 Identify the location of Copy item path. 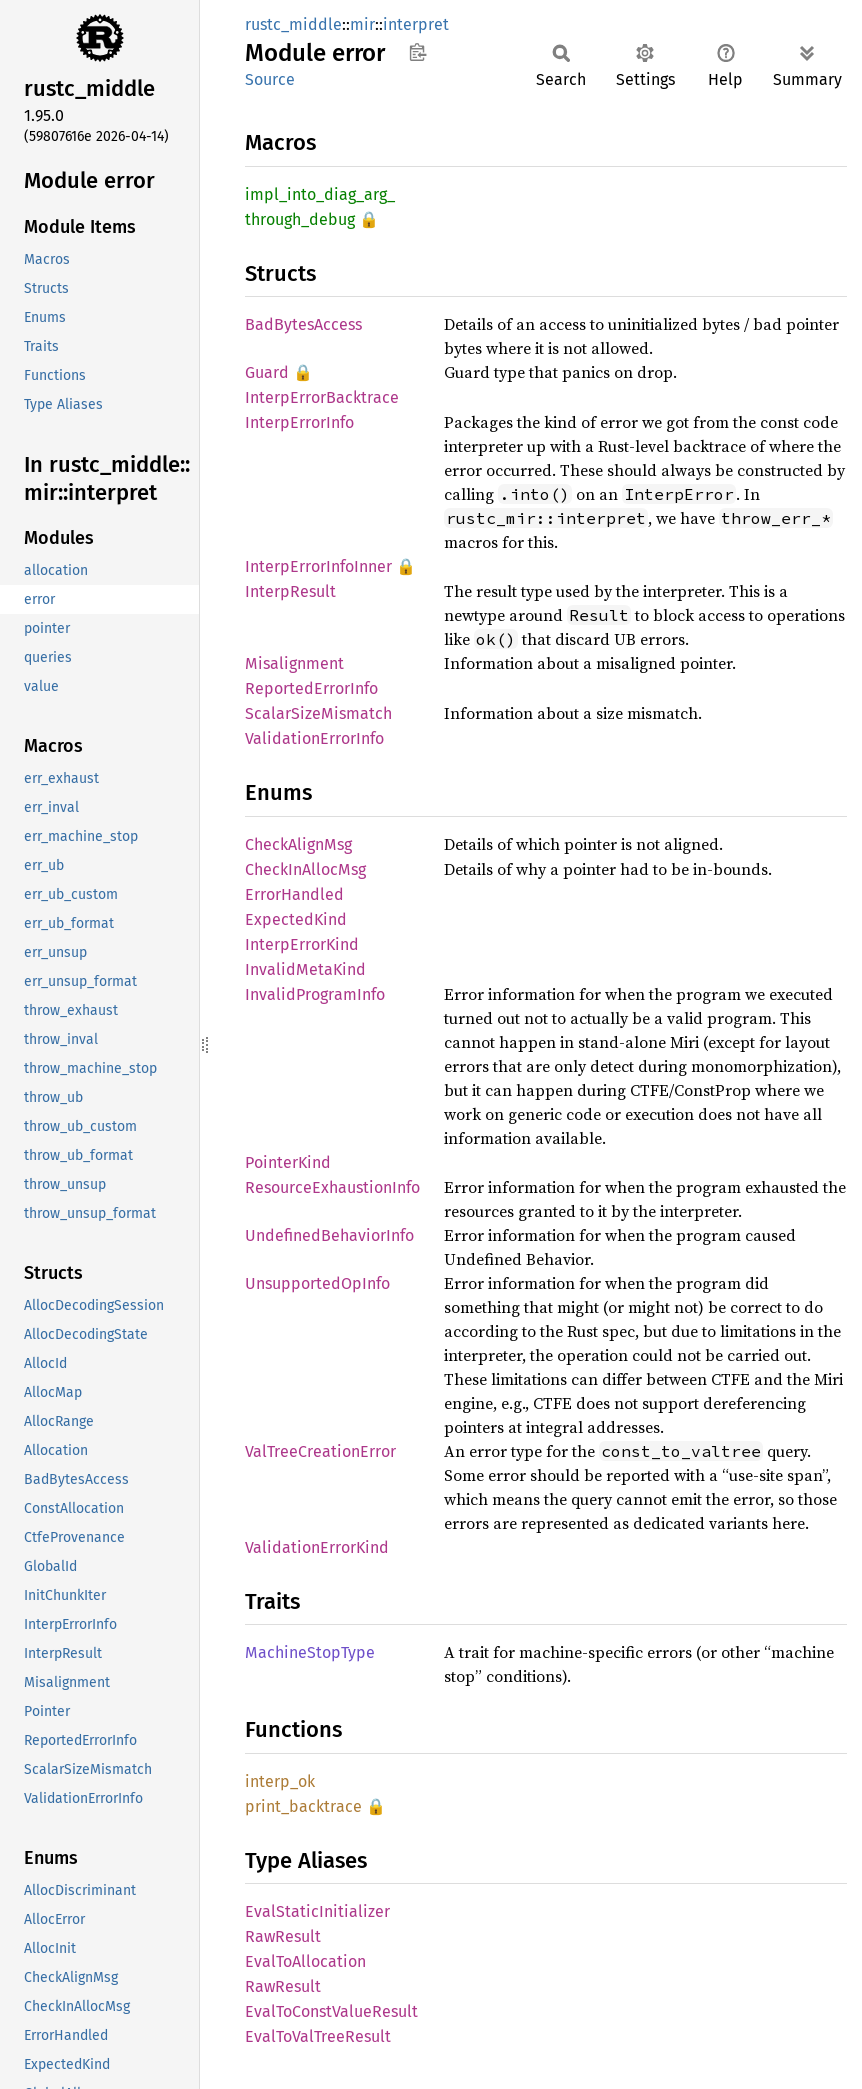
(417, 52).